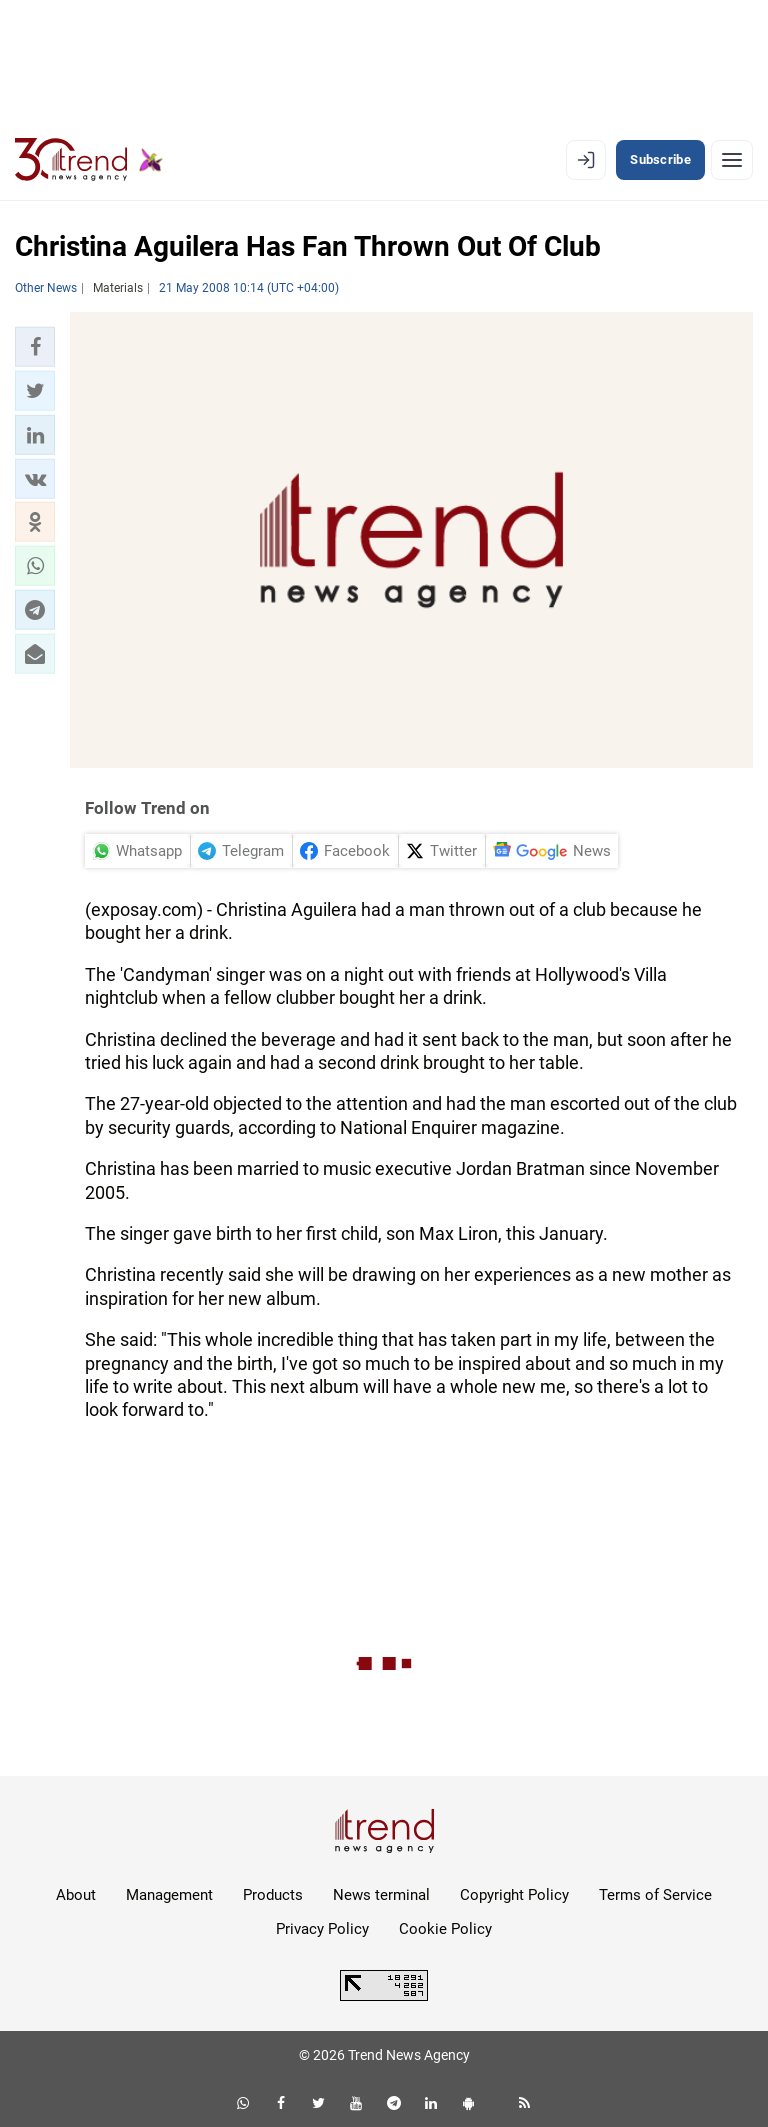 Image resolution: width=768 pixels, height=2127 pixels. What do you see at coordinates (35, 347) in the screenshot?
I see `[button]` at bounding box center [35, 347].